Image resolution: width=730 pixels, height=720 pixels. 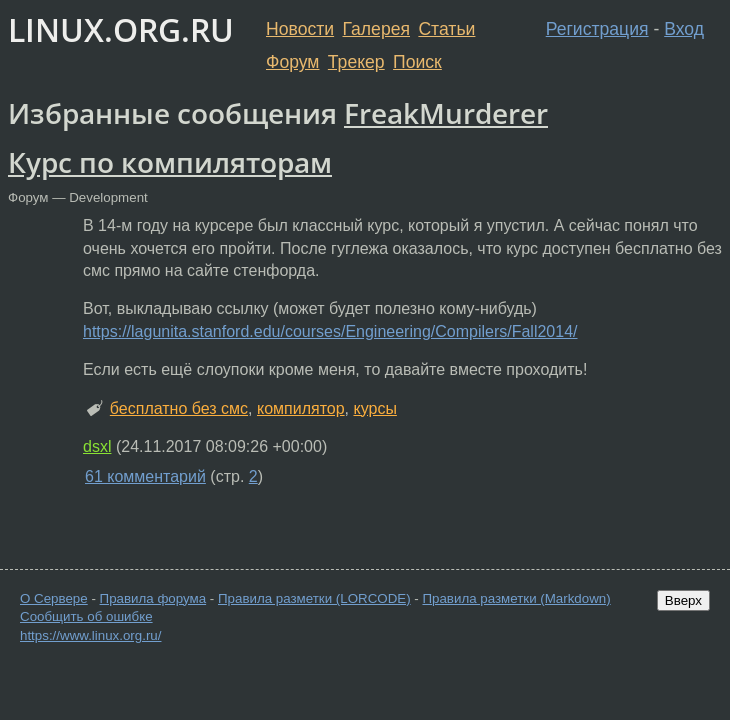 I want to click on Правила форума, so click(x=153, y=598).